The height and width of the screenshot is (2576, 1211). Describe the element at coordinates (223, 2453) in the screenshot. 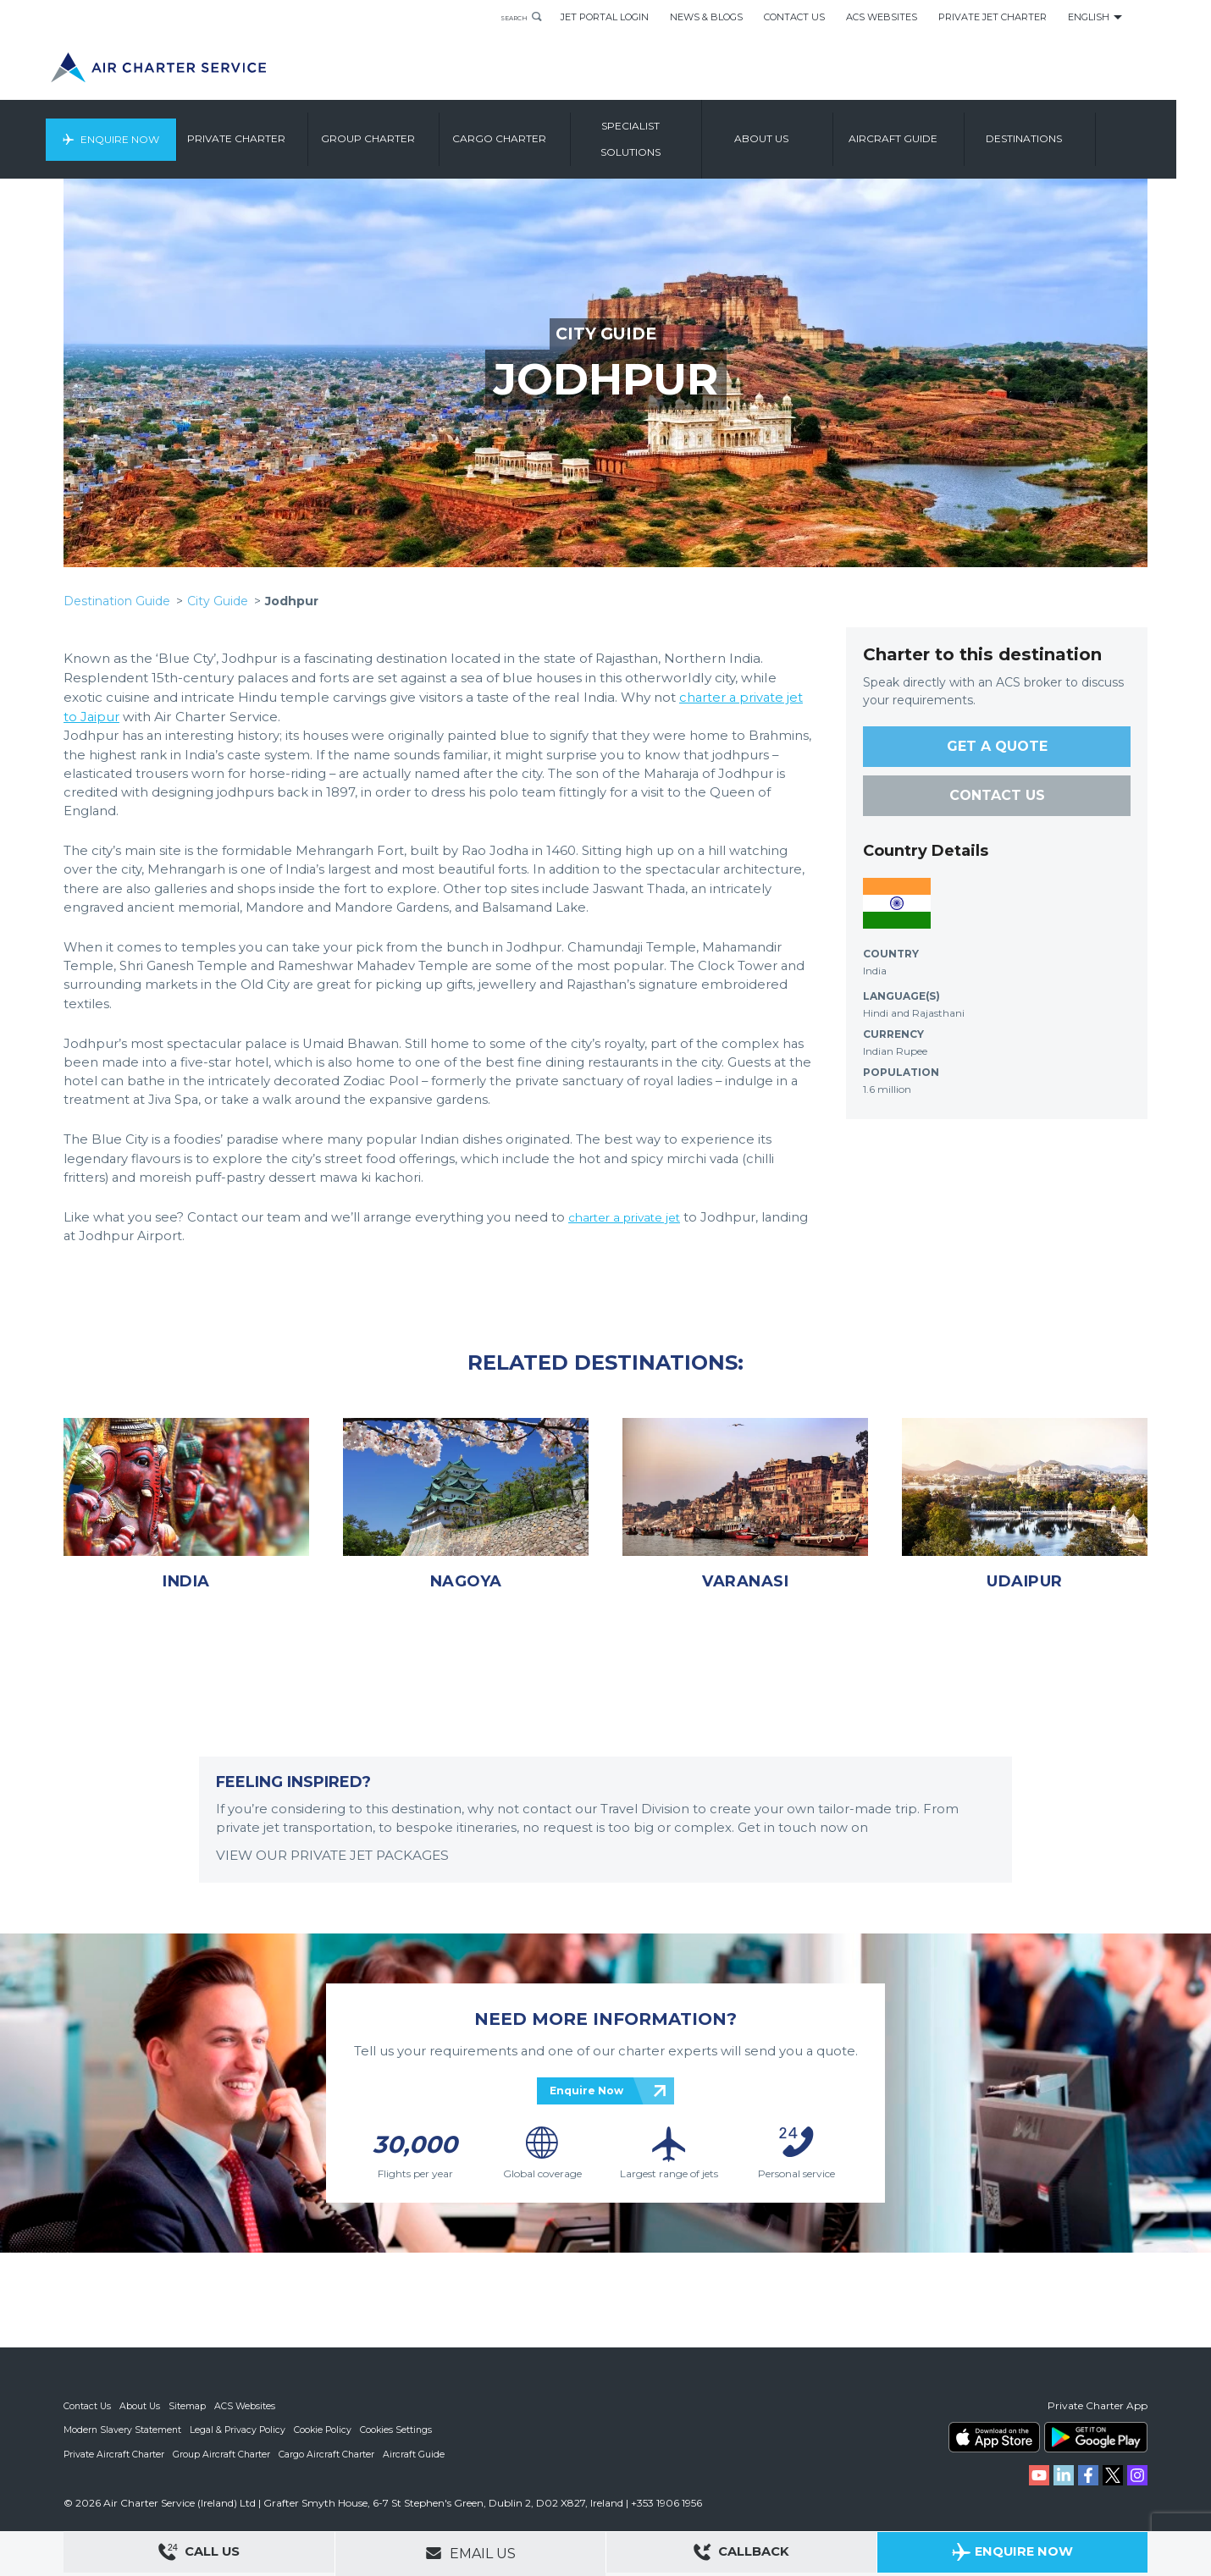

I see `Group Aircraft Charter` at that location.